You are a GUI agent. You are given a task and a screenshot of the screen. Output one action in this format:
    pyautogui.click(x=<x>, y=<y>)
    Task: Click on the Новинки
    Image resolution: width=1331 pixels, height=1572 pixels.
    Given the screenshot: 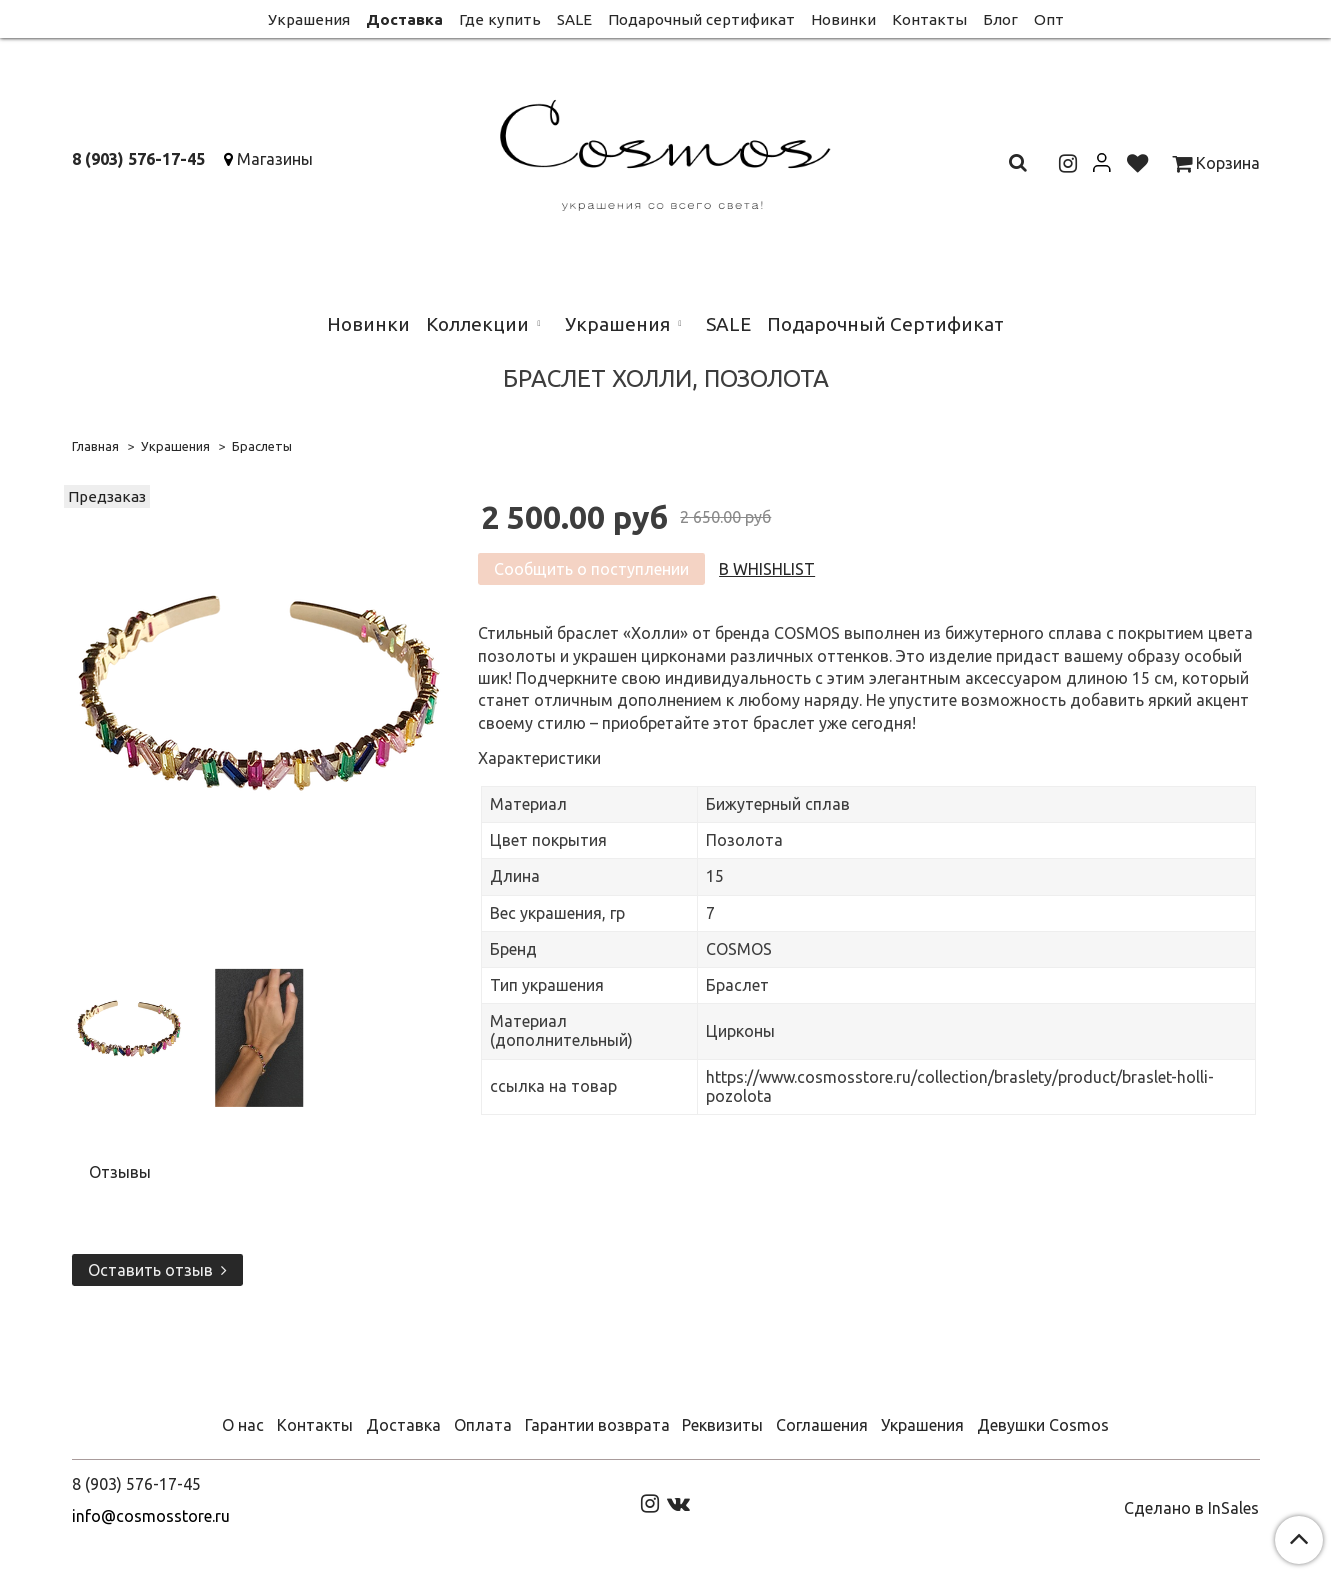 What is the action you would take?
    pyautogui.click(x=843, y=19)
    